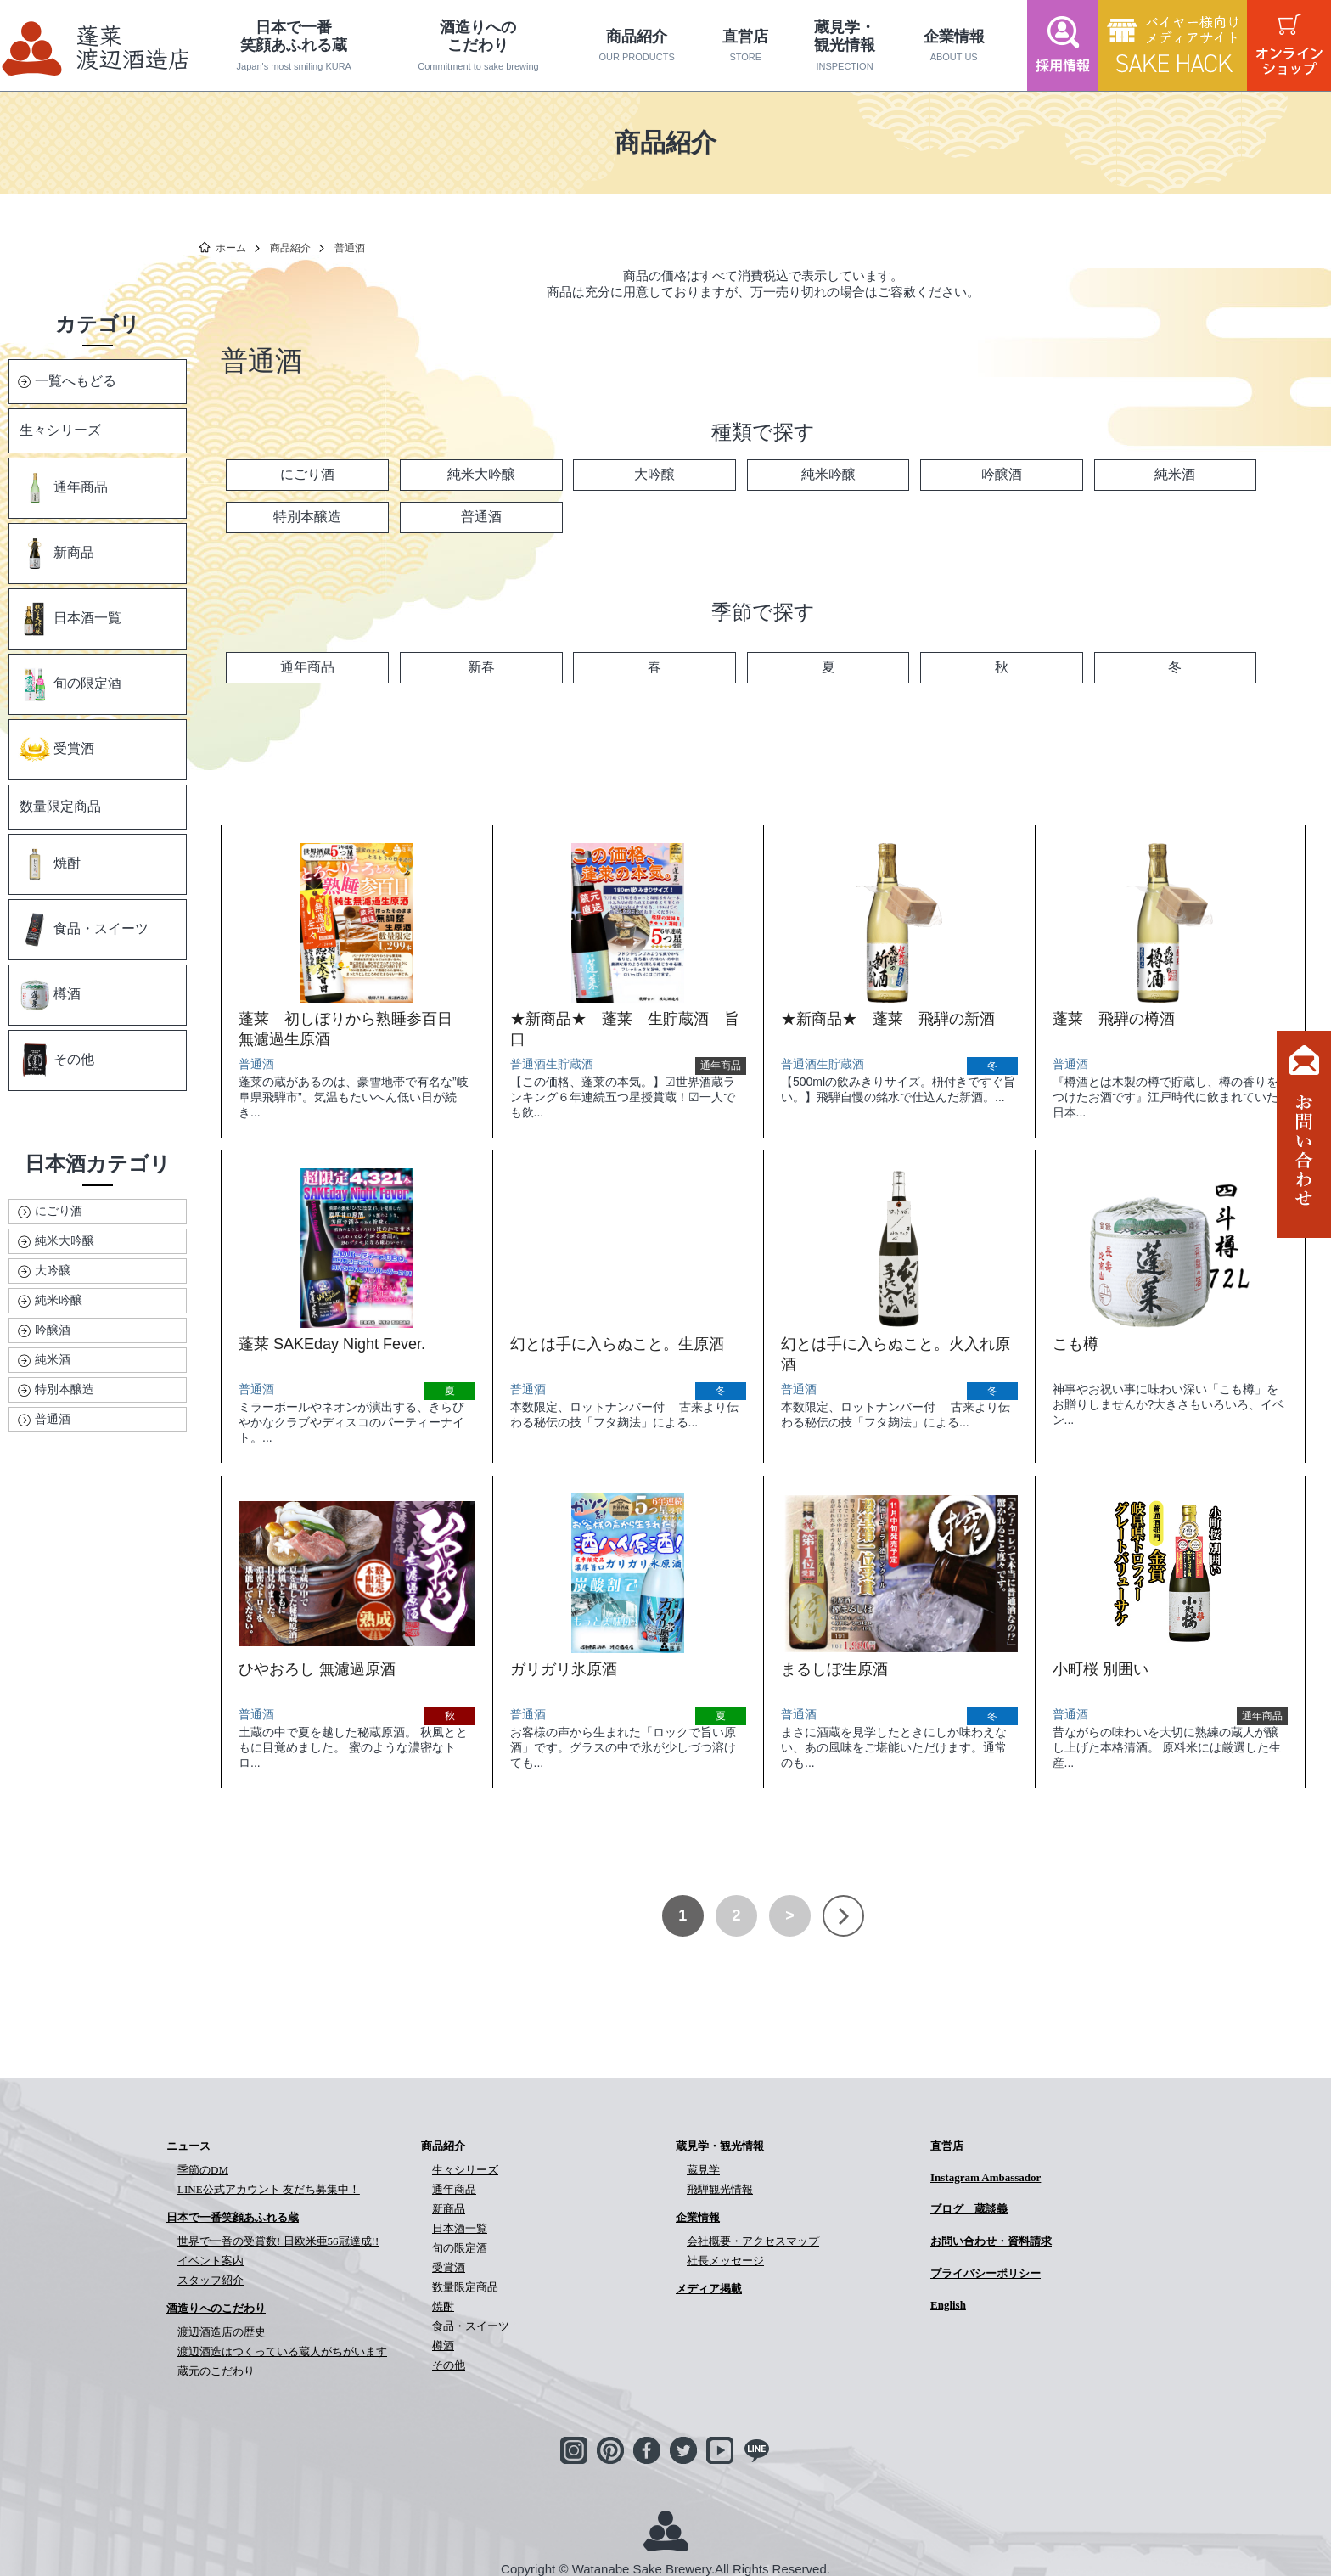  What do you see at coordinates (481, 667) in the screenshot?
I see `新春` at bounding box center [481, 667].